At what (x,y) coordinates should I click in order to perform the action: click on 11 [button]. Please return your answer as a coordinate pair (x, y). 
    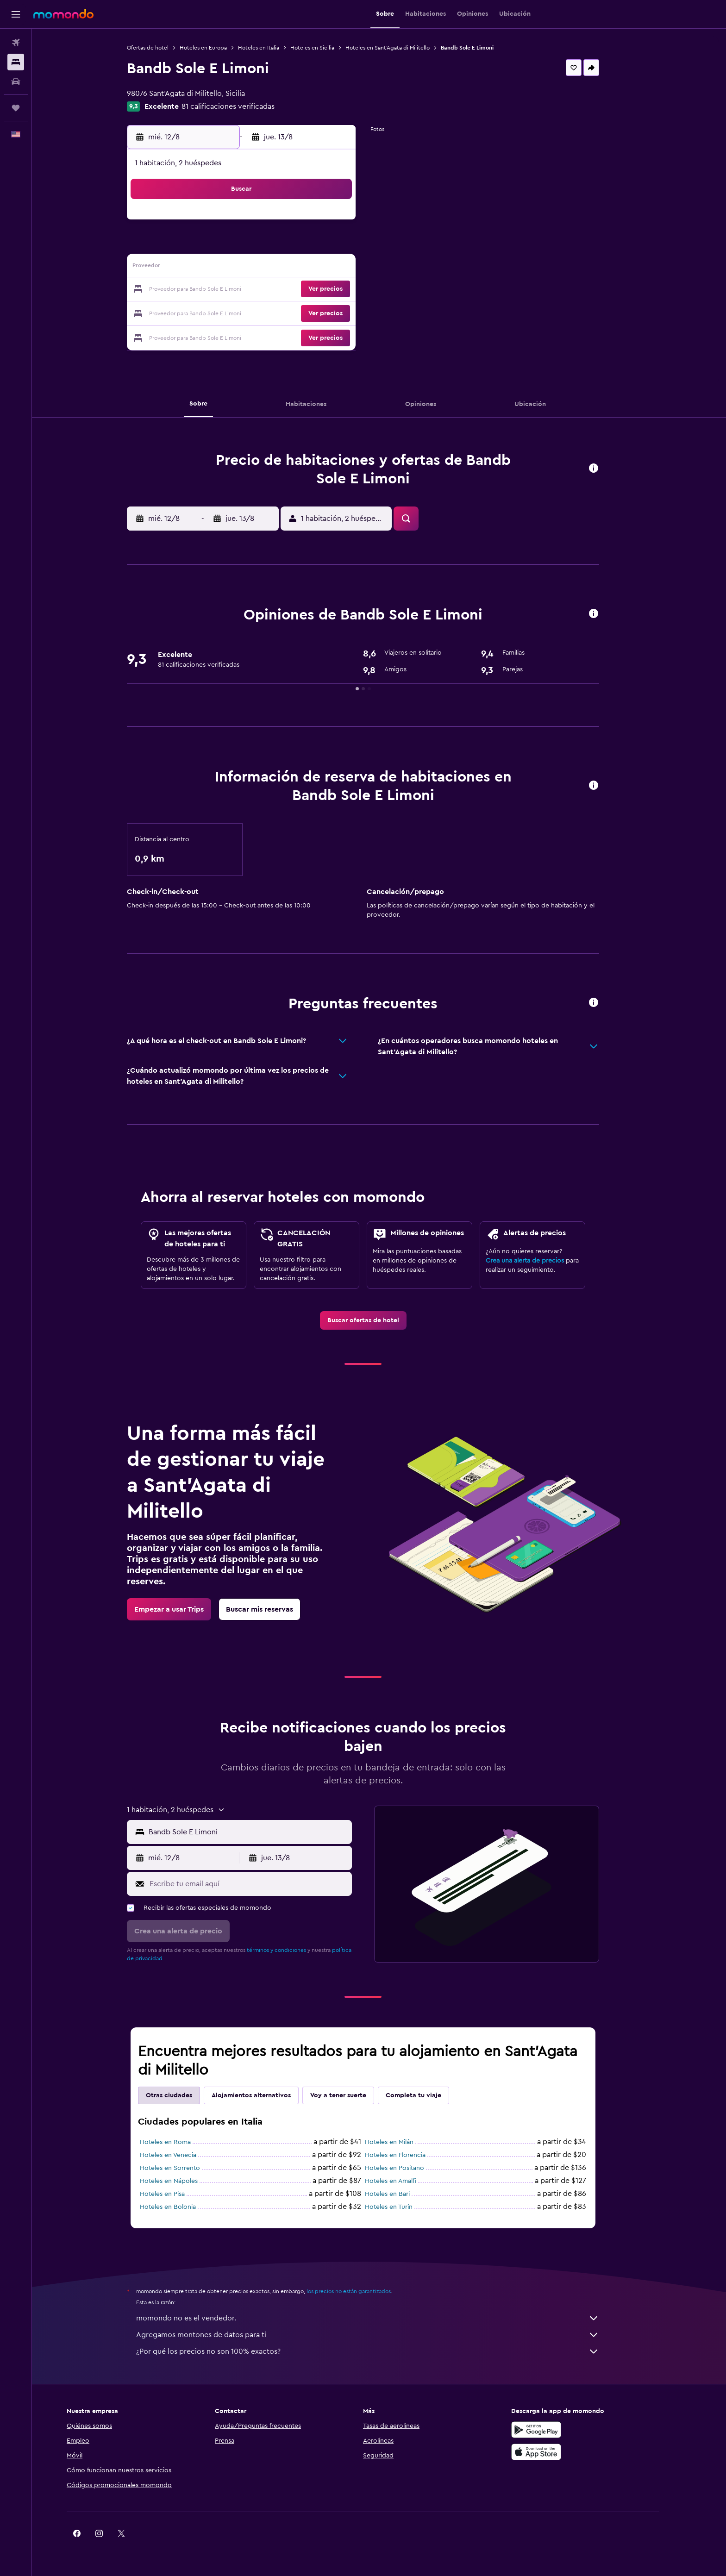
    Looking at the image, I should click on (236, 267).